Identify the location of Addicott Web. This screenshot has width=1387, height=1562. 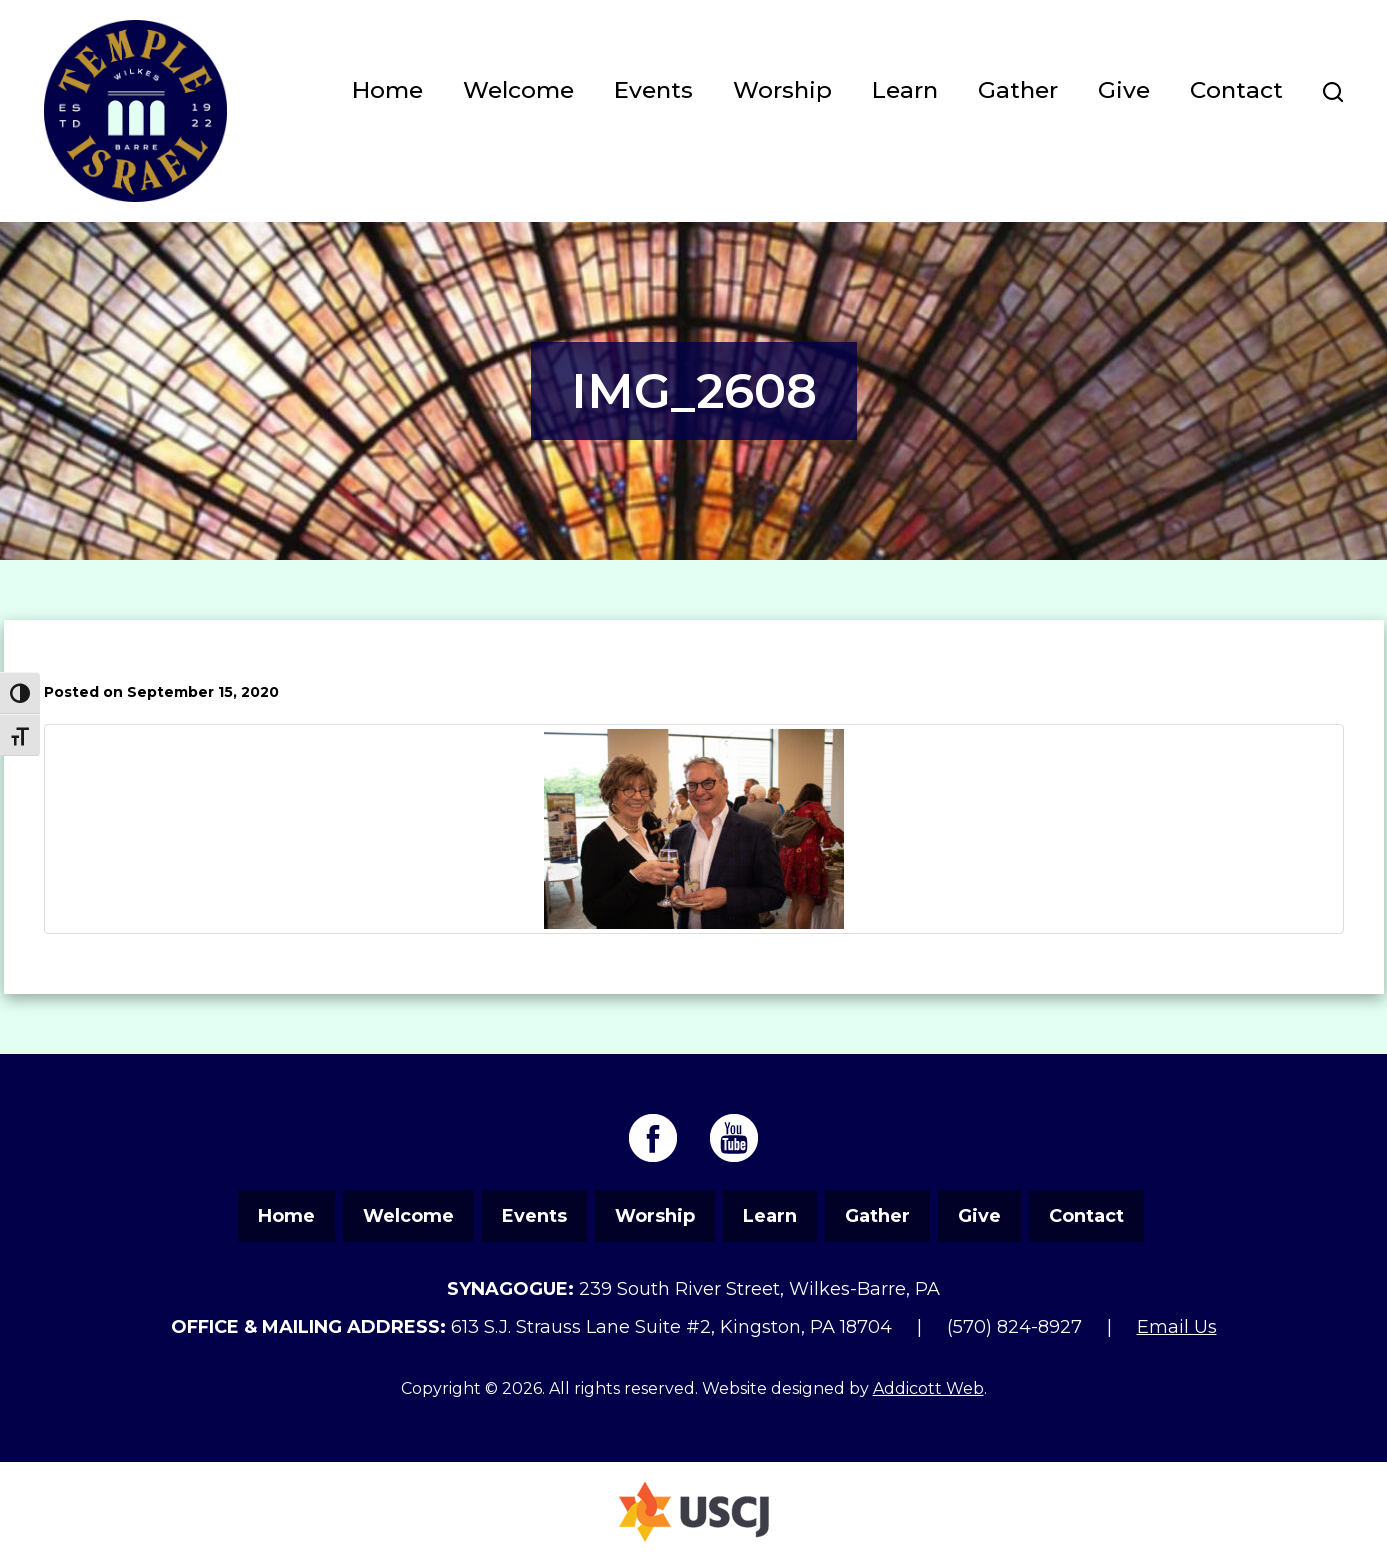
(928, 1388).